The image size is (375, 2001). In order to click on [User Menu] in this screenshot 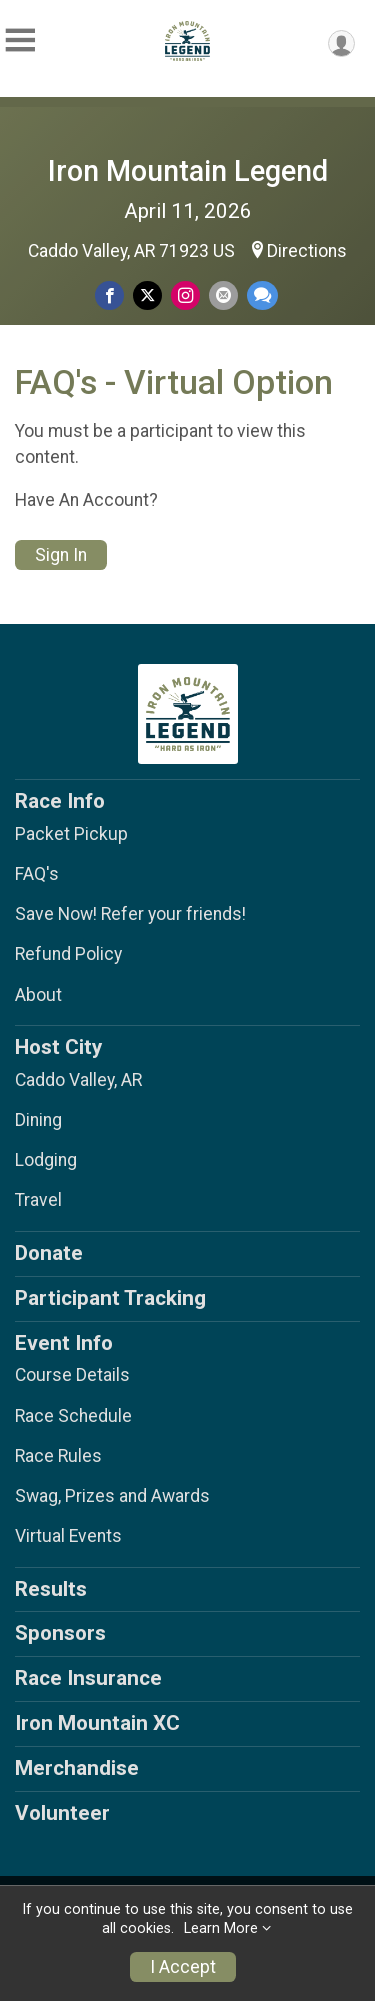, I will do `click(341, 43)`.